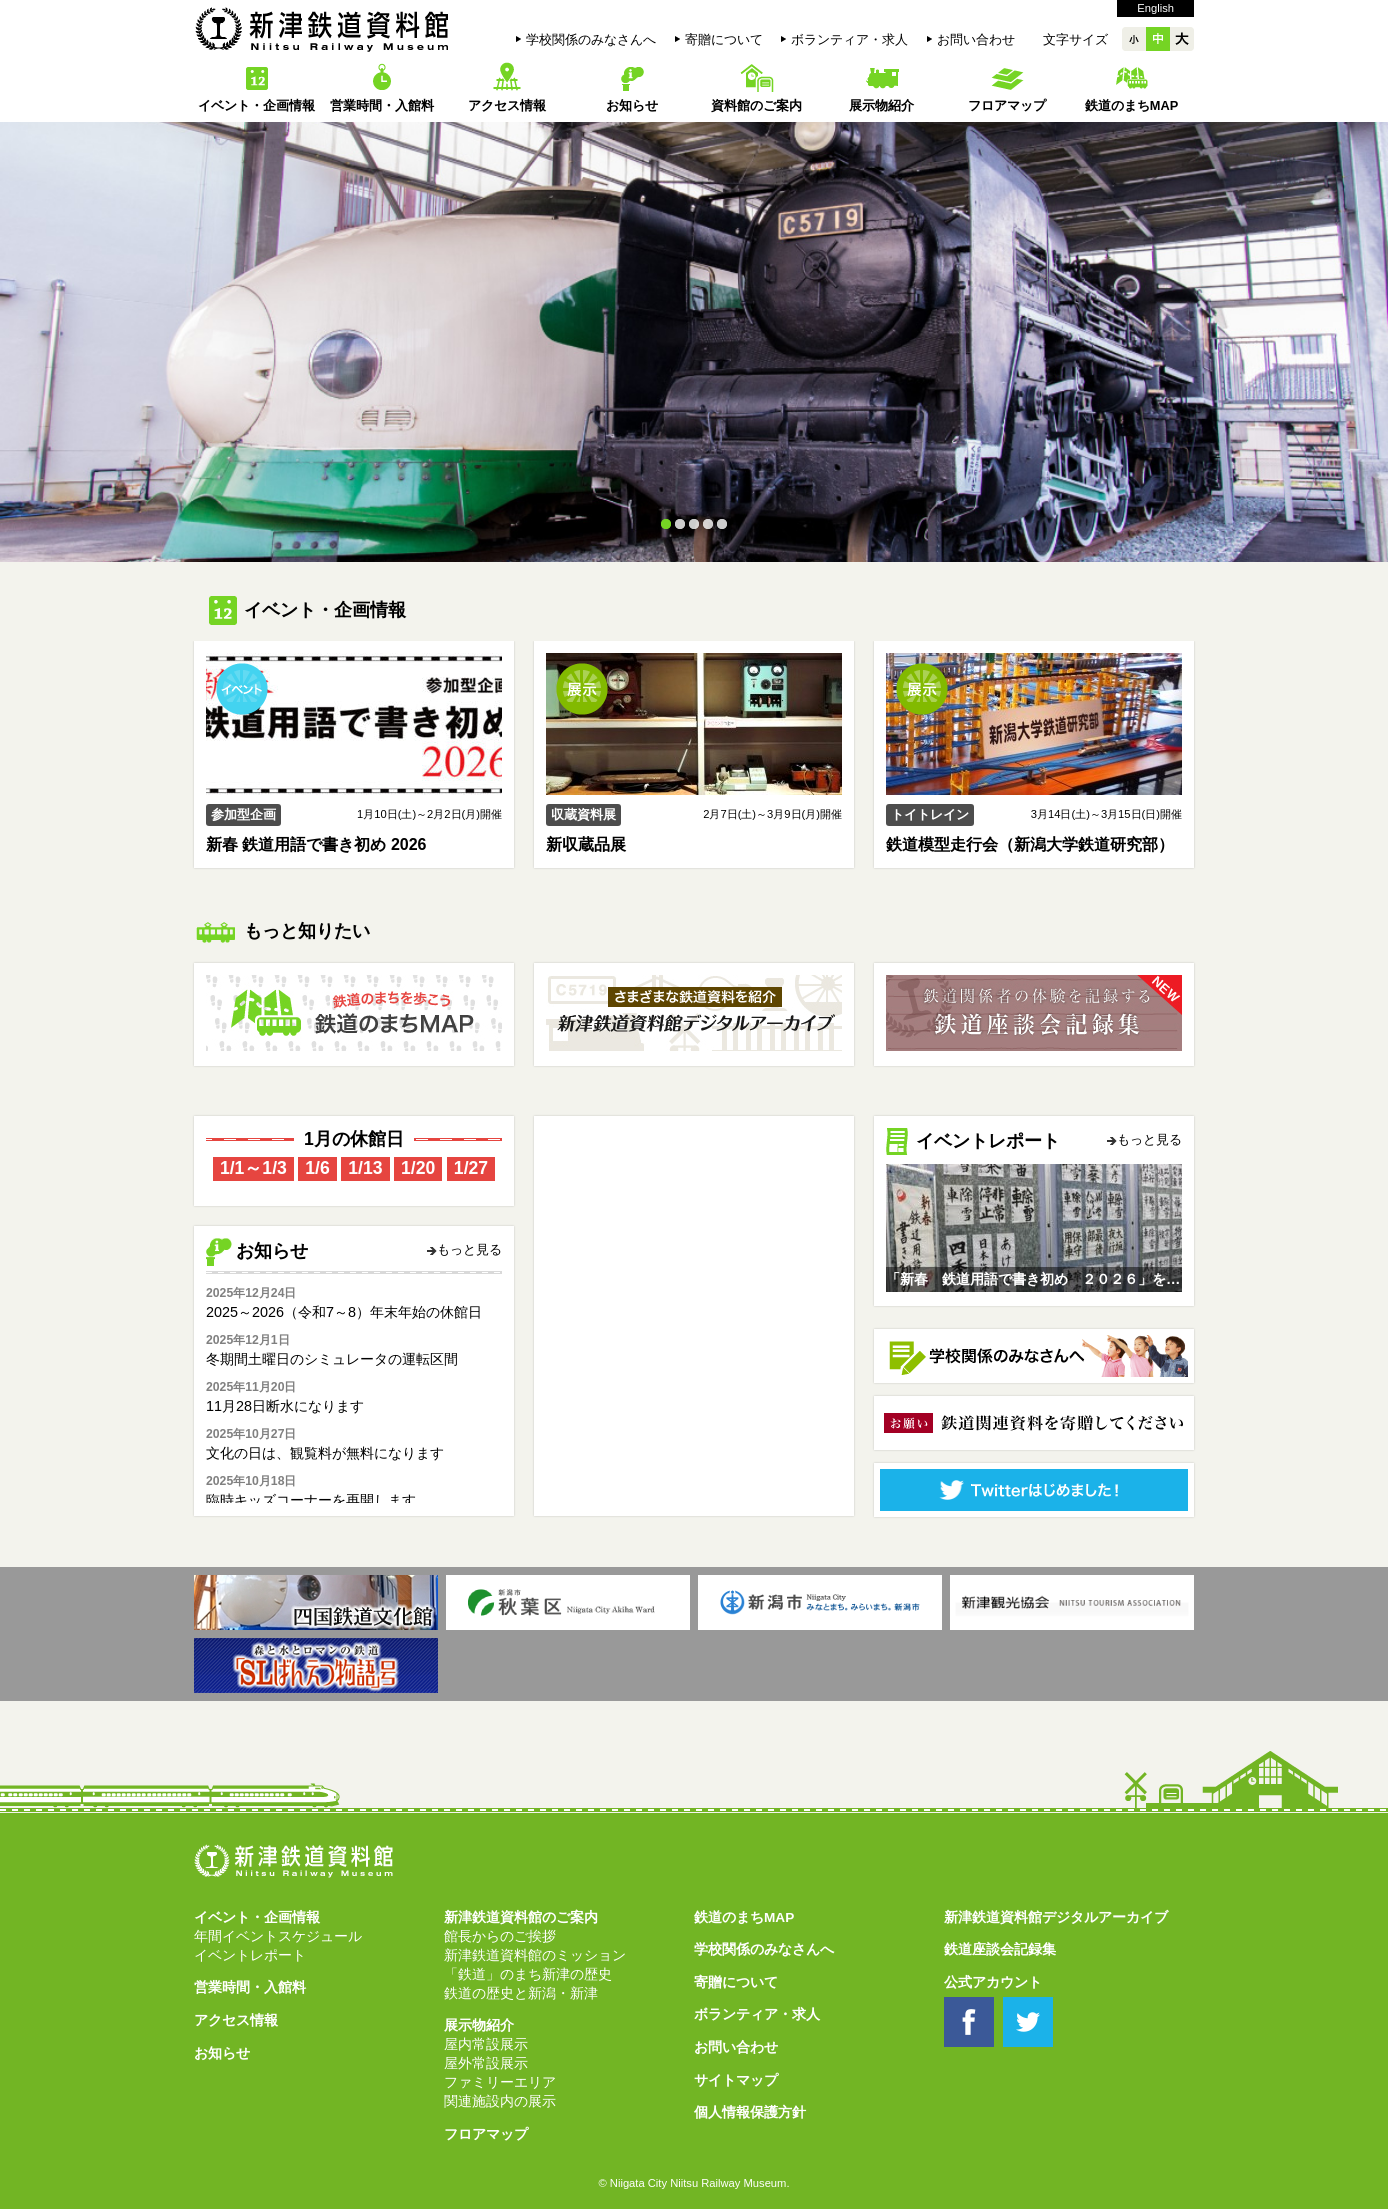 The image size is (1388, 2209). I want to click on 大大, so click(1182, 39).